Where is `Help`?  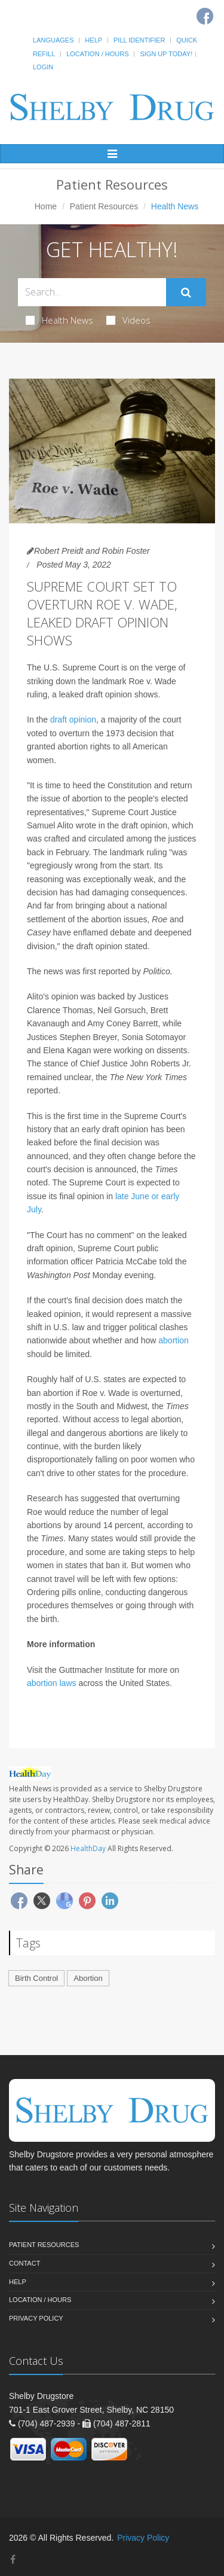
Help is located at coordinates (93, 40).